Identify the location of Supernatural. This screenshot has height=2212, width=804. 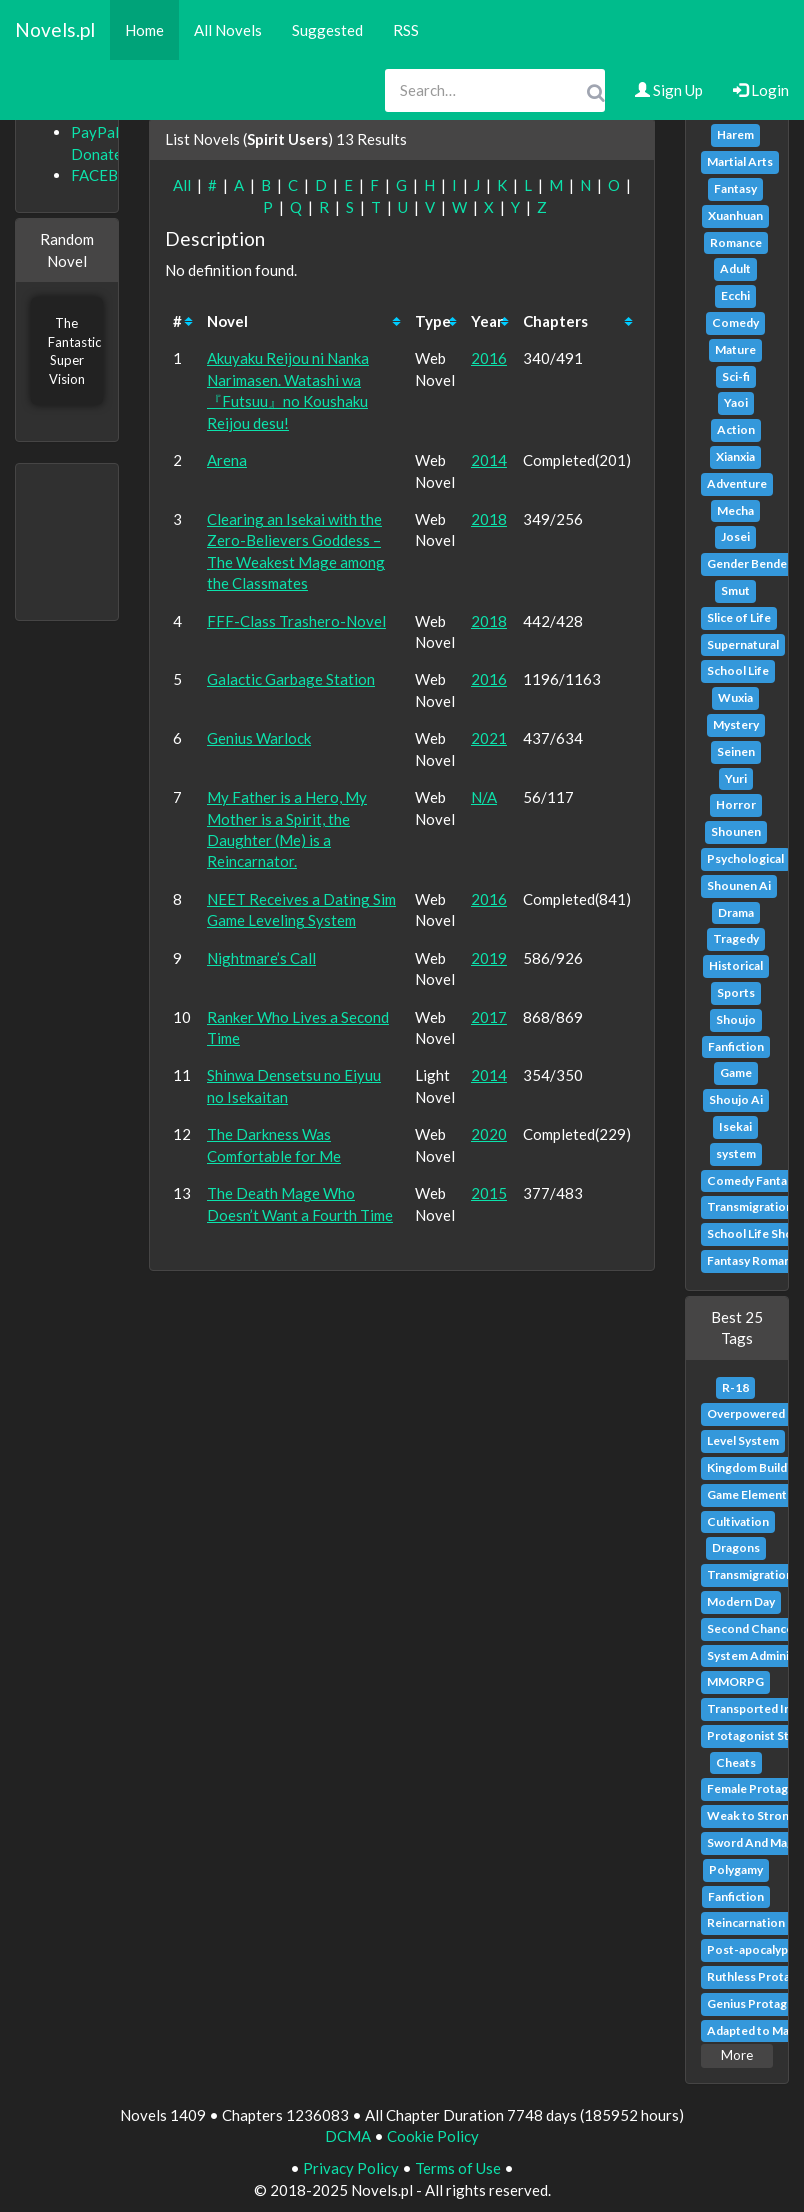
(743, 644).